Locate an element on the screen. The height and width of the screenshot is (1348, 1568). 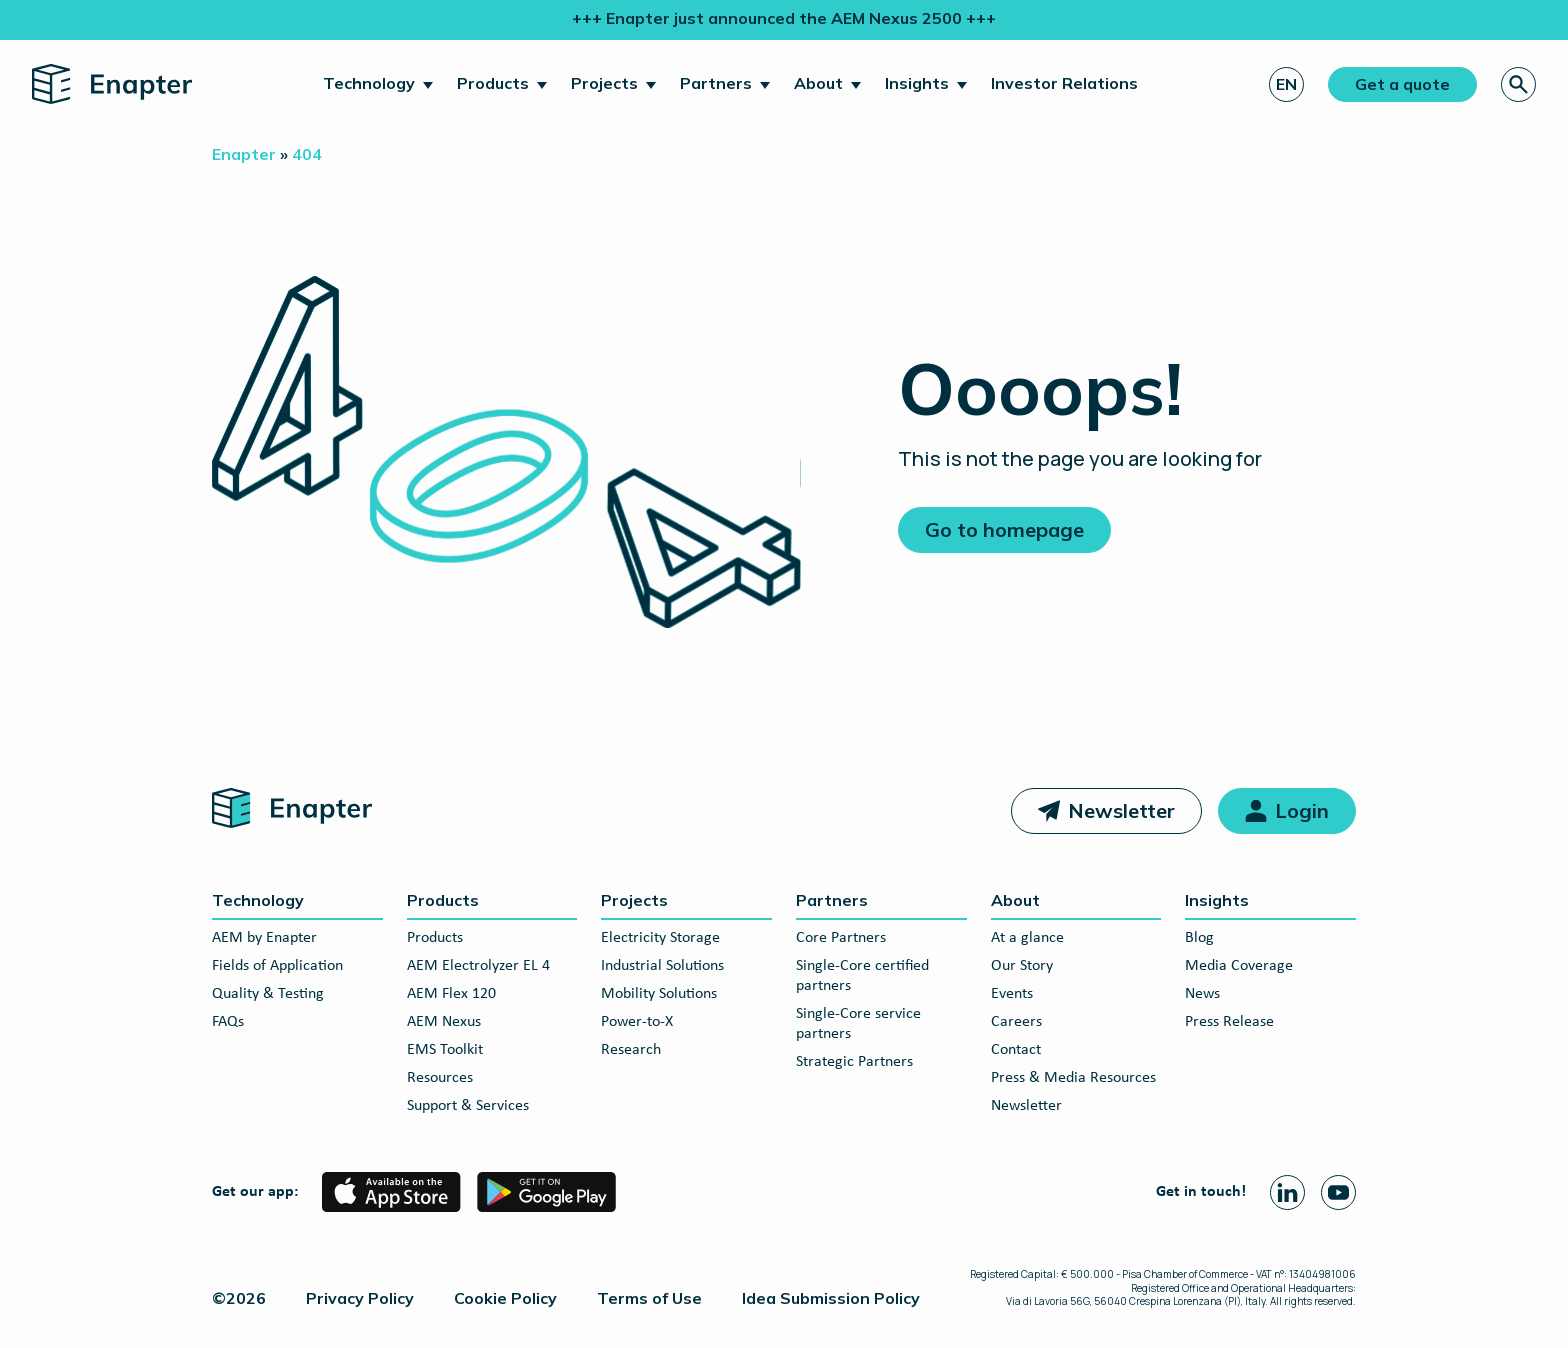
News is located at coordinates (1202, 994).